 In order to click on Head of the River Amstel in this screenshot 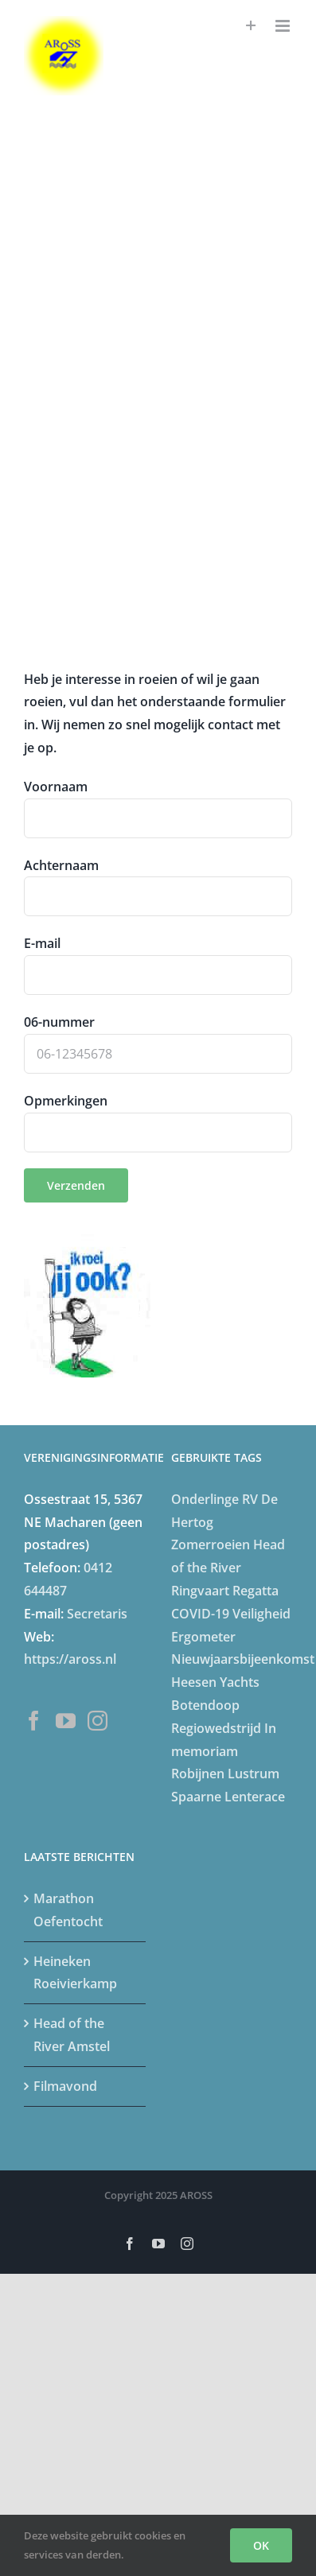, I will do `click(71, 2035)`.